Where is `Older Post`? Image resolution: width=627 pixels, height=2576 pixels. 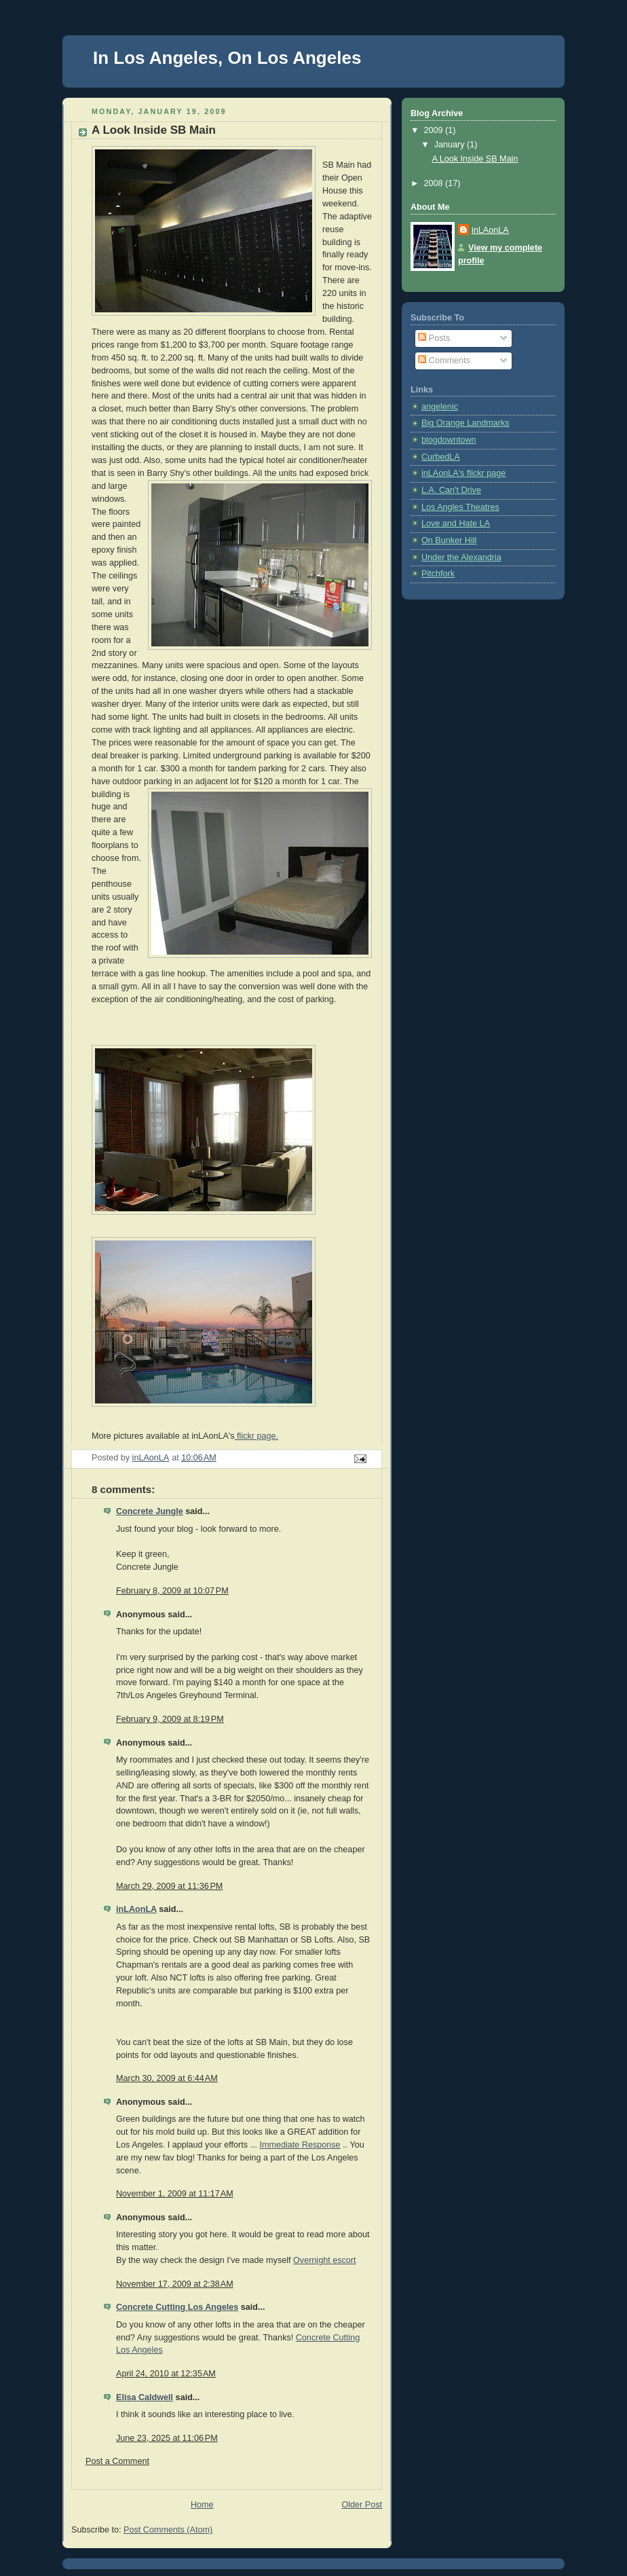 Older Post is located at coordinates (361, 2504).